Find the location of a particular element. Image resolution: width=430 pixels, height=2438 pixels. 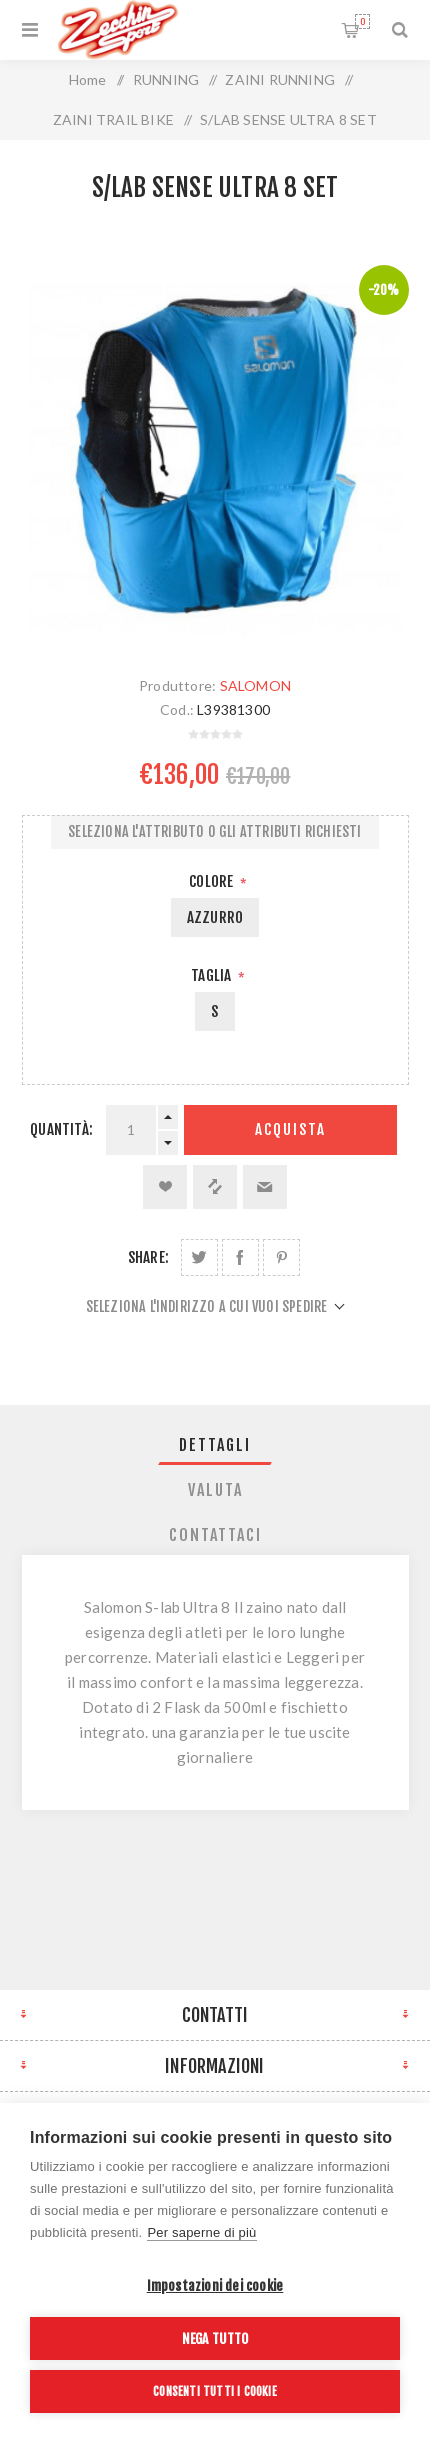

Confronta is located at coordinates (215, 1187).